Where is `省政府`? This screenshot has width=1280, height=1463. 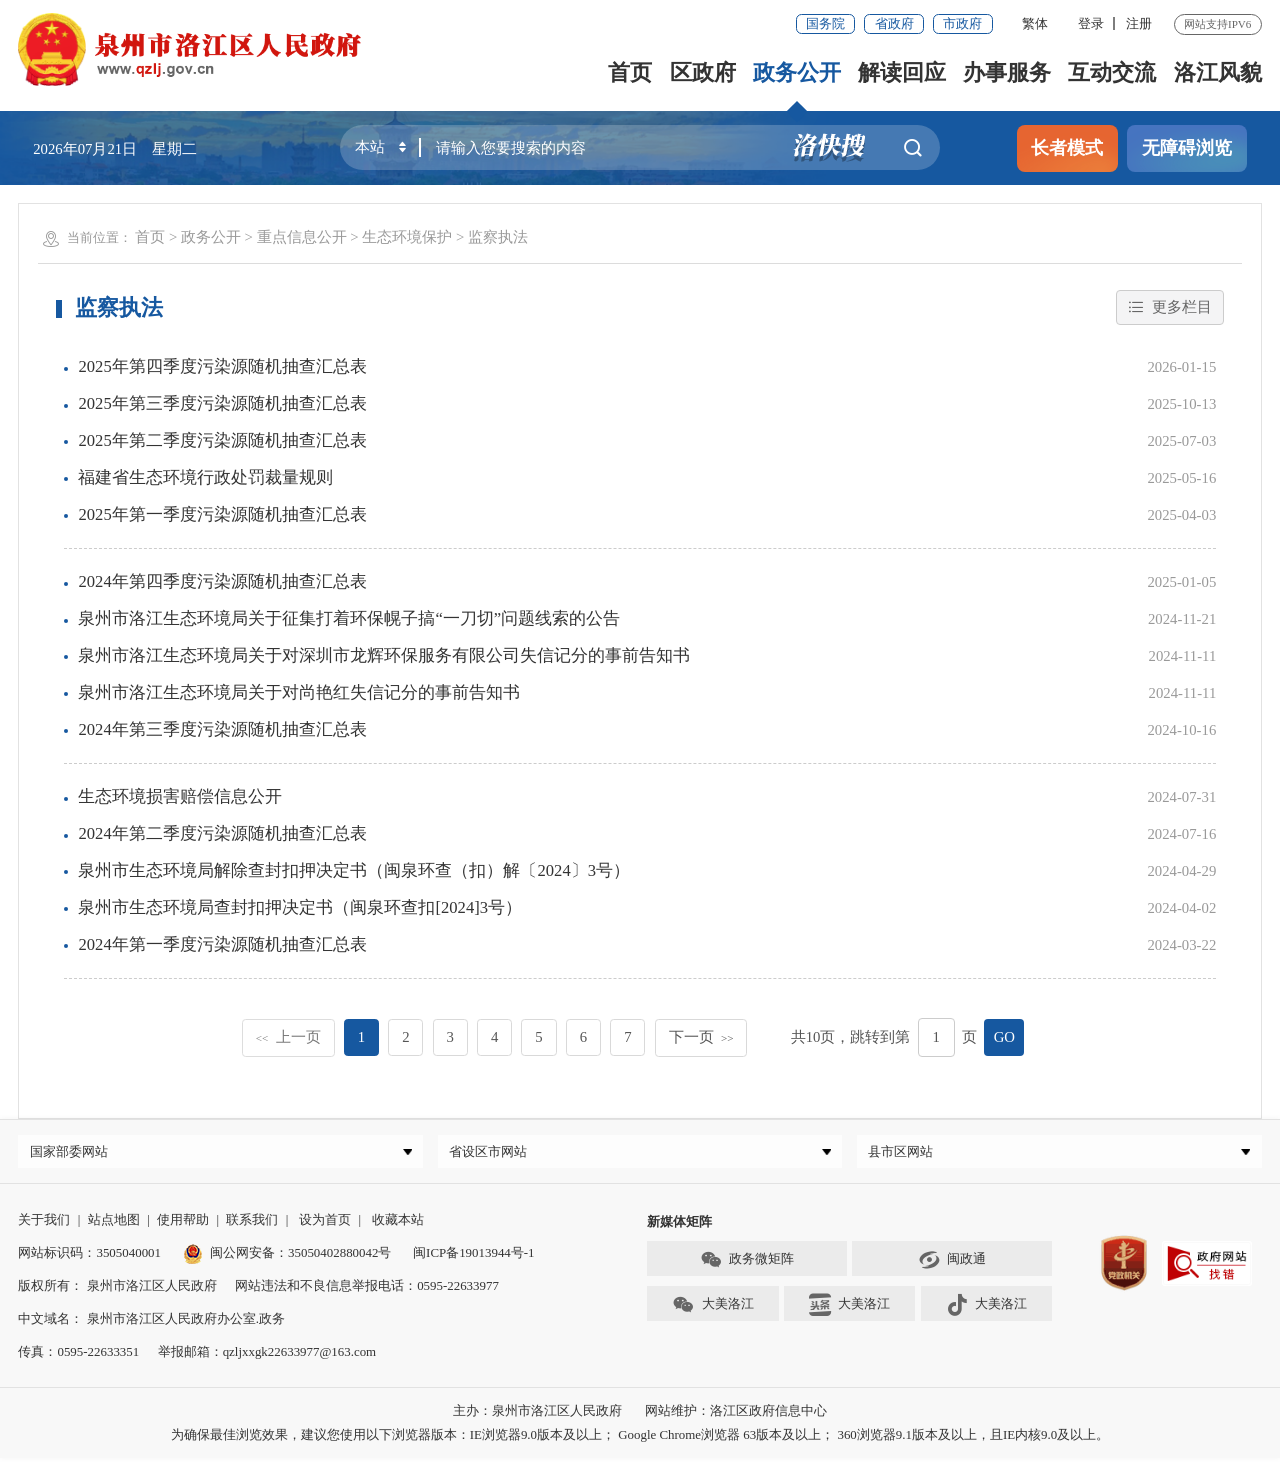 省政府 is located at coordinates (894, 23).